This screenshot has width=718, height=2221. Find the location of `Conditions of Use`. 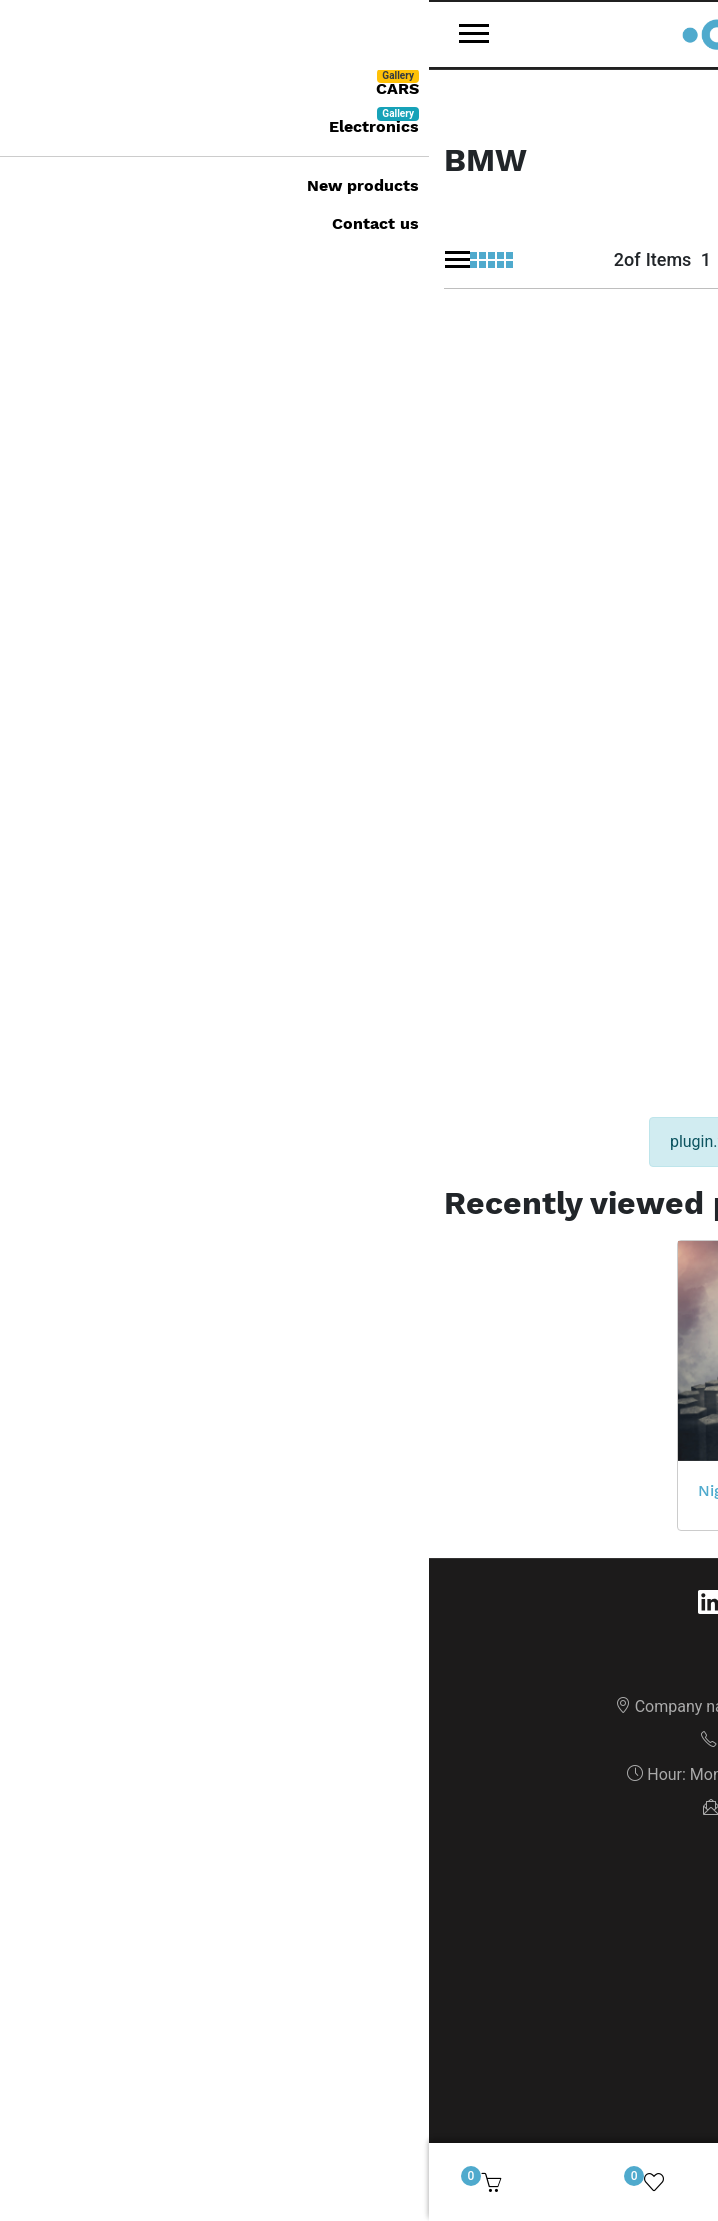

Conditions of Use is located at coordinates (359, 1574).